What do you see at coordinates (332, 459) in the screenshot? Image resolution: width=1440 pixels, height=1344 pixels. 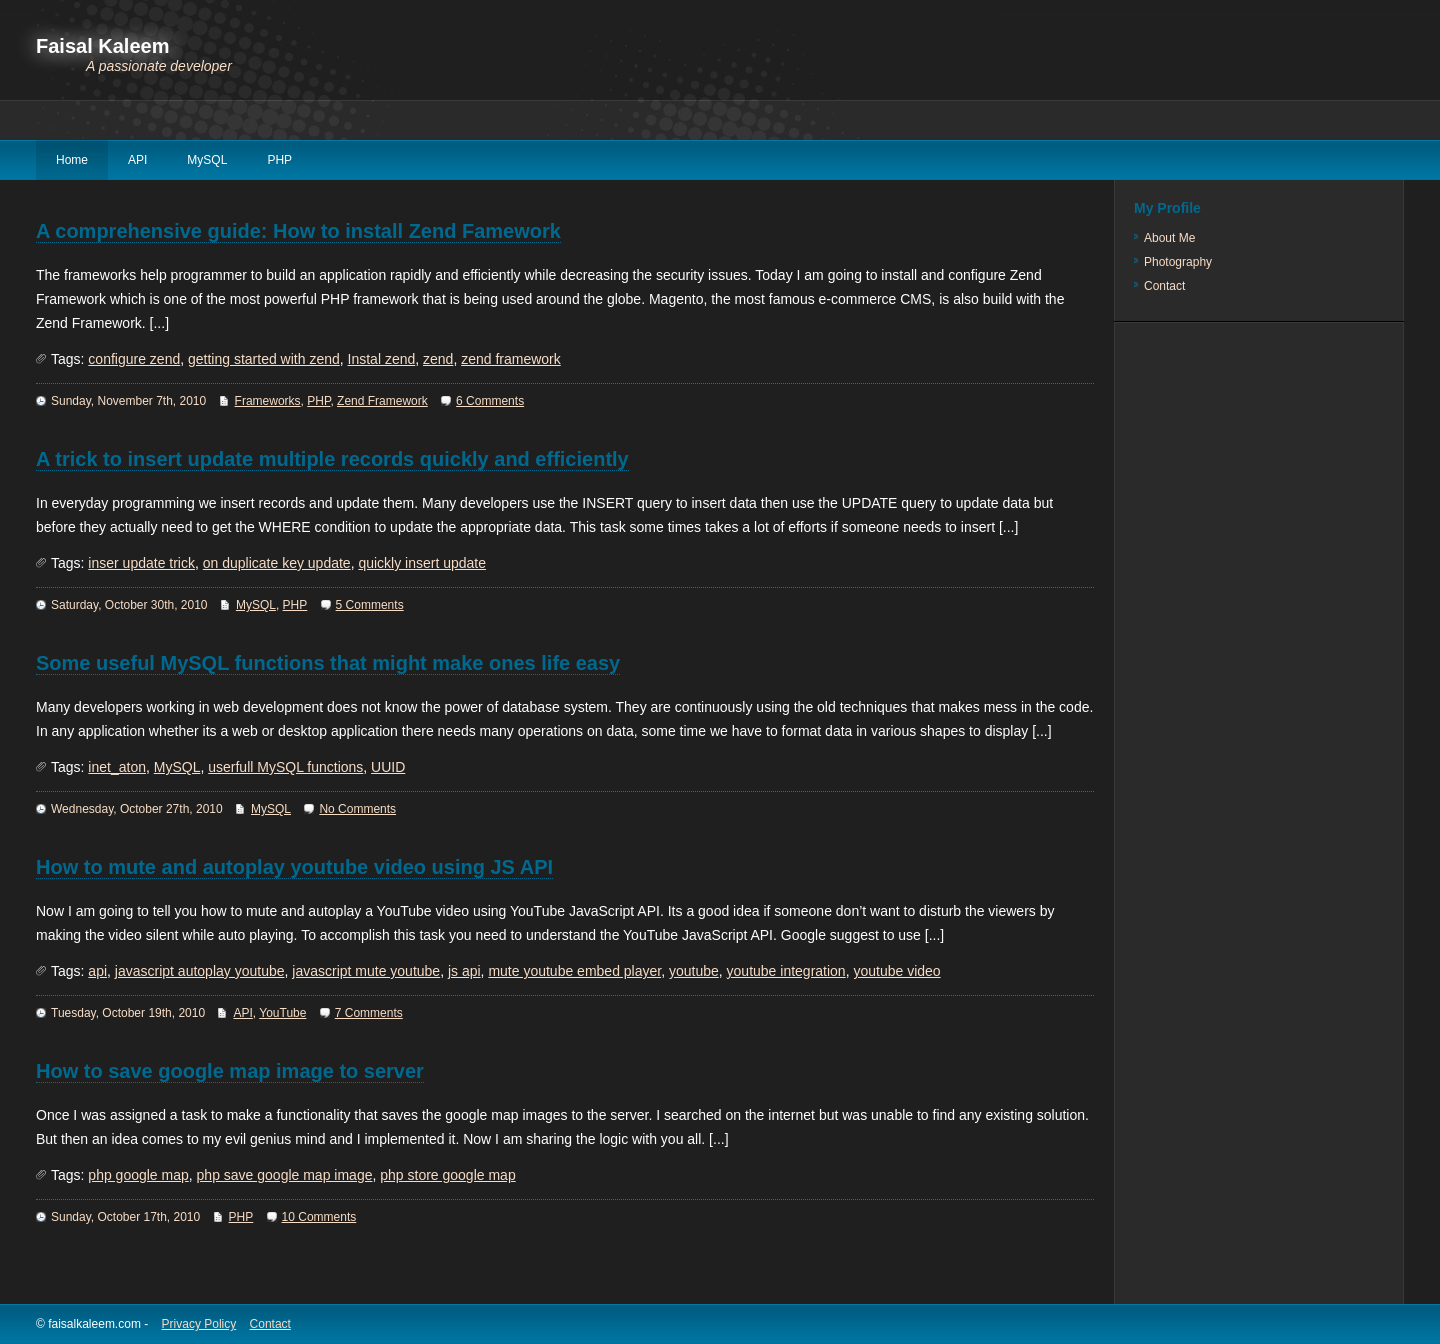 I see `A trick to insert update multiple records quickly and efficiently` at bounding box center [332, 459].